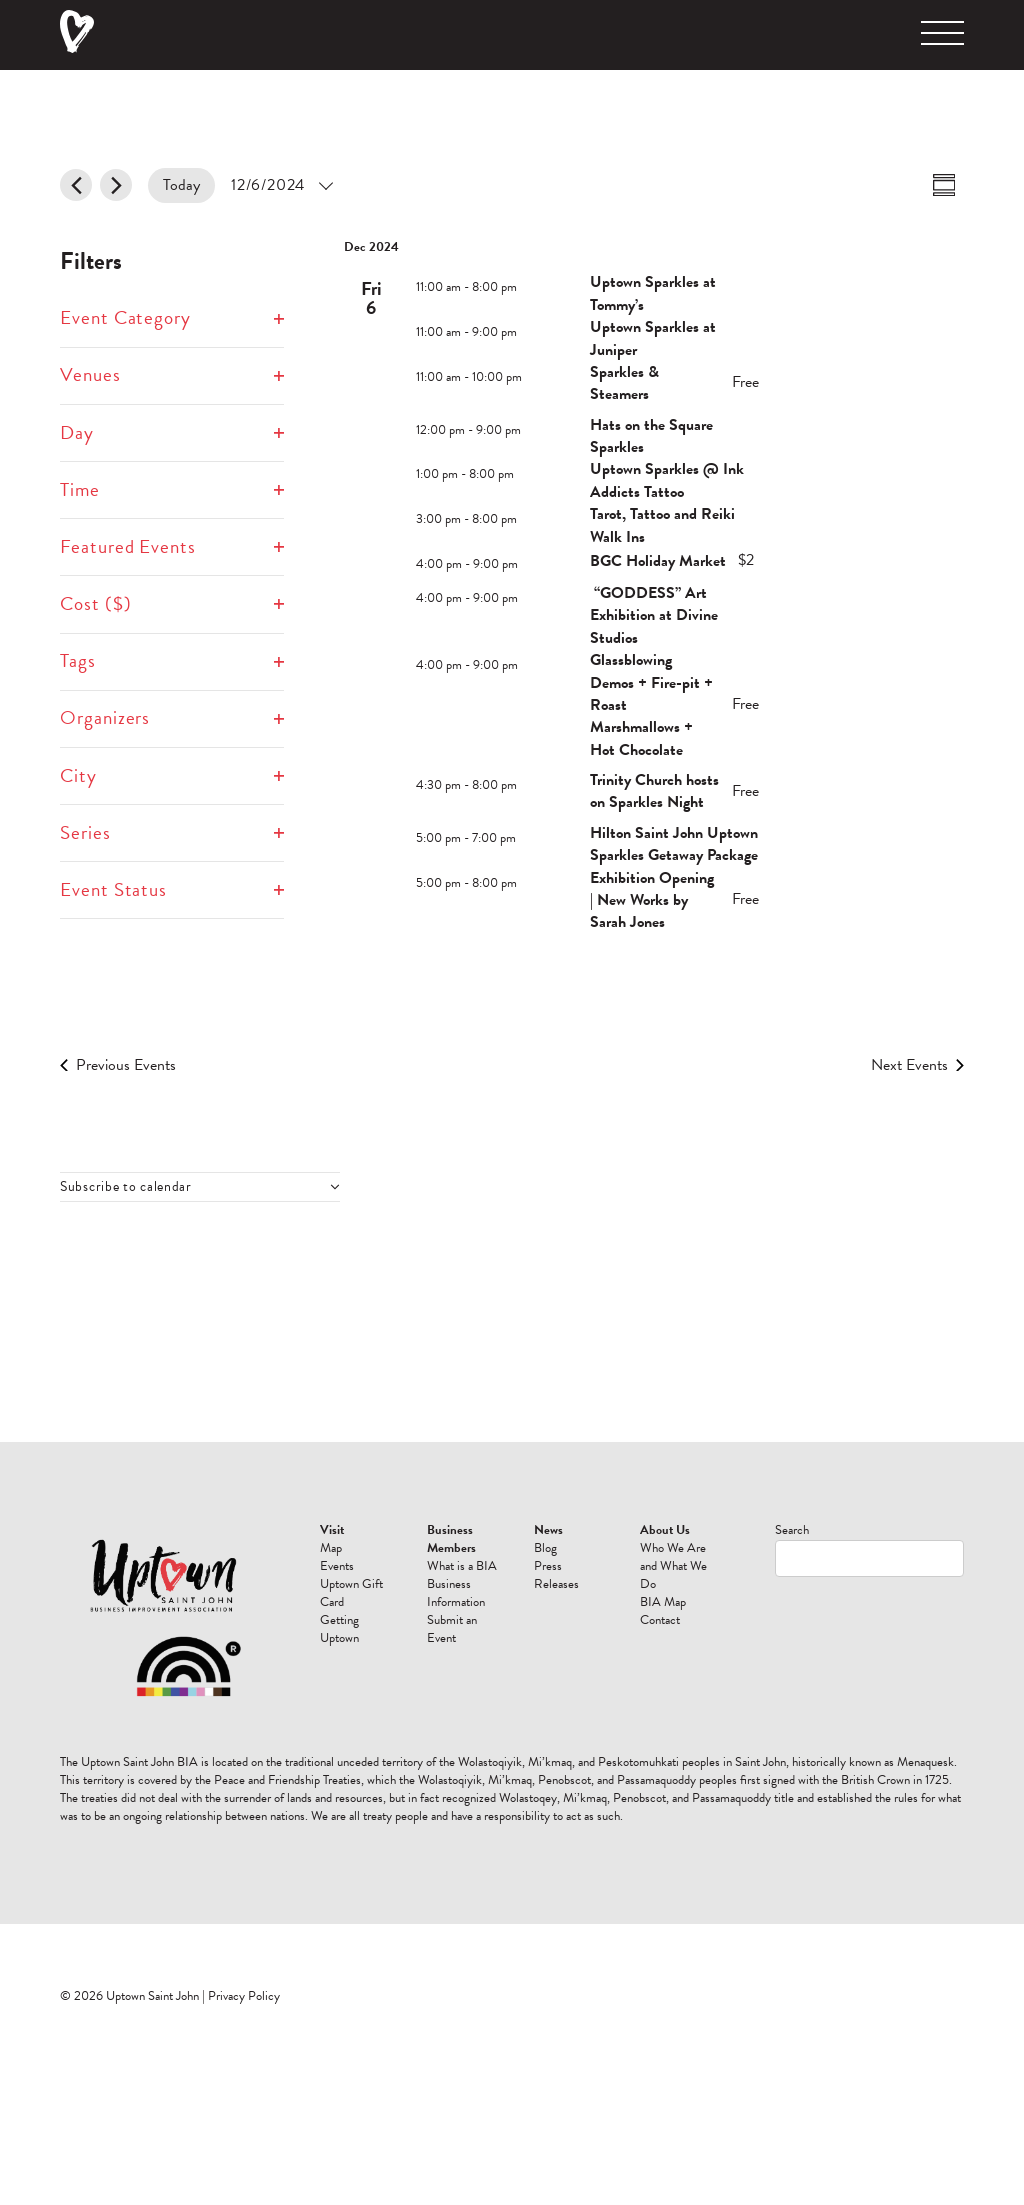 This screenshot has height=2205, width=1024. Describe the element at coordinates (651, 436) in the screenshot. I see `Hats on the Square Sparkles` at that location.